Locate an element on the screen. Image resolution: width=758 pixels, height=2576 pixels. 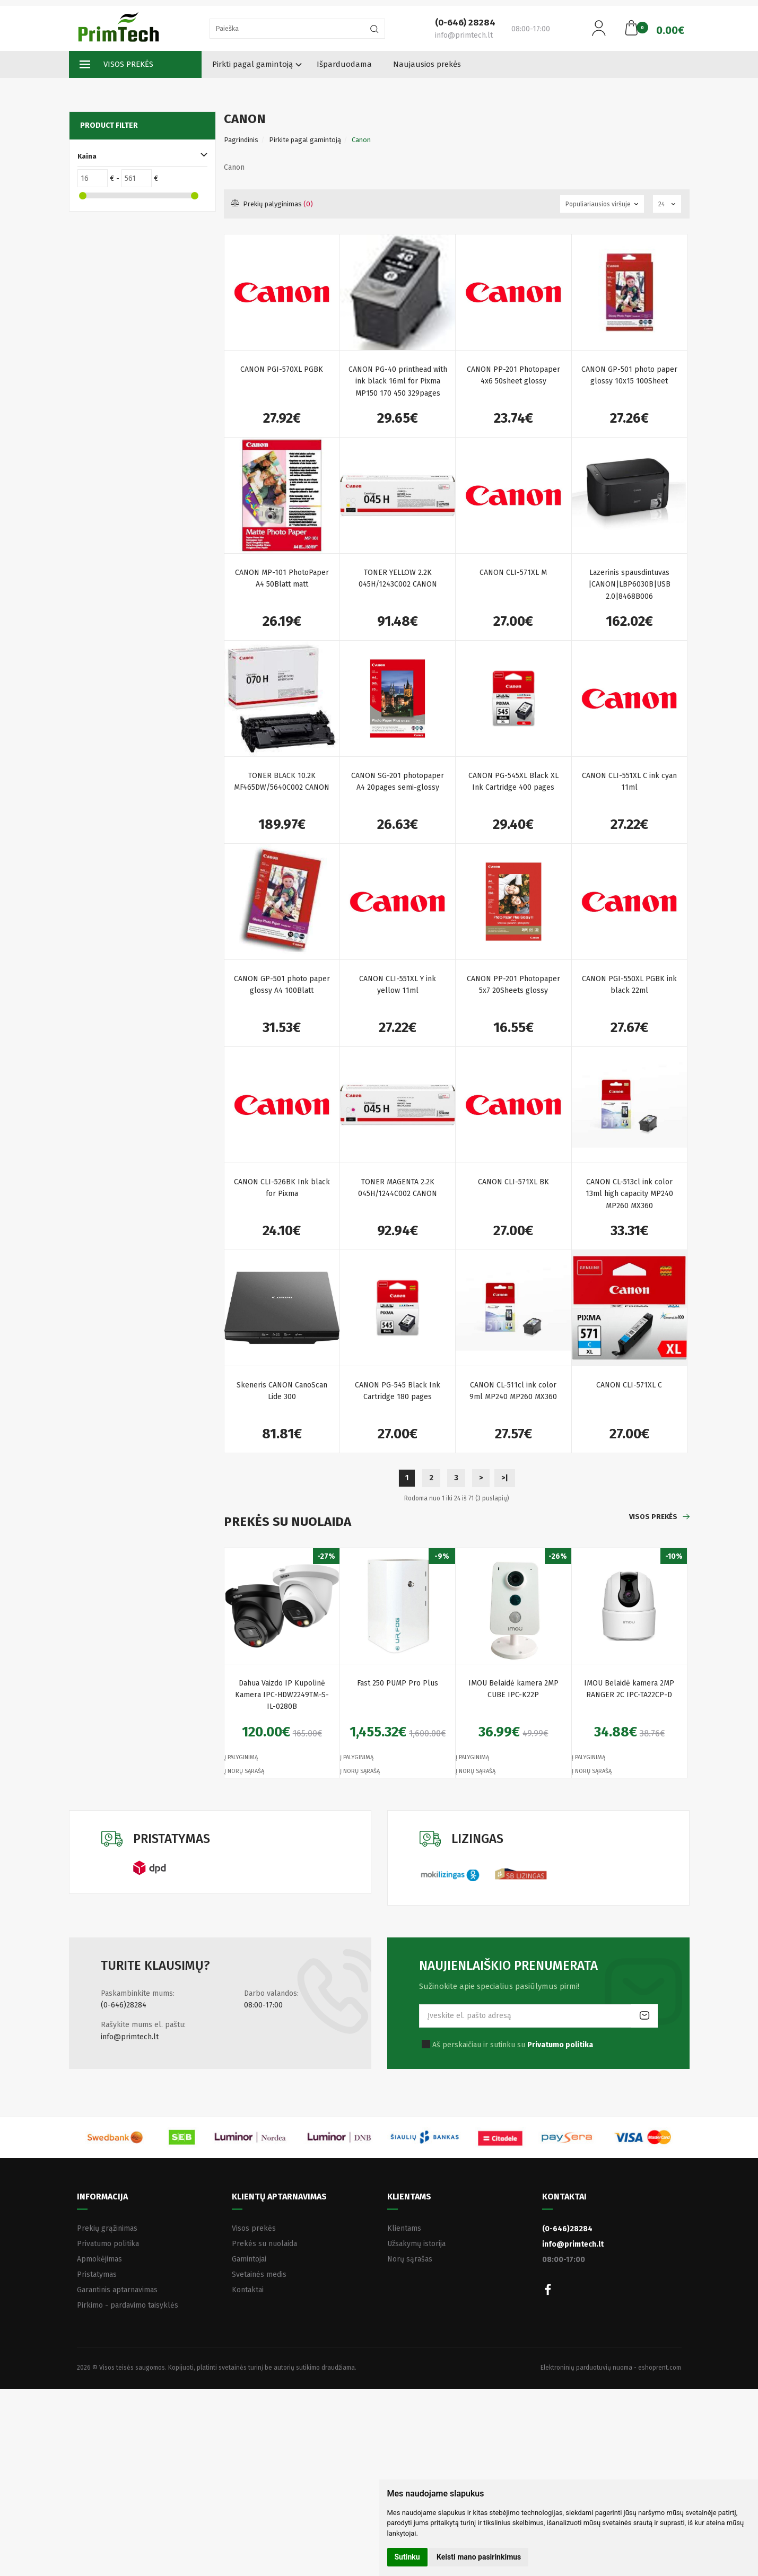
CANON CLI-571XL BK is located at coordinates (513, 1181).